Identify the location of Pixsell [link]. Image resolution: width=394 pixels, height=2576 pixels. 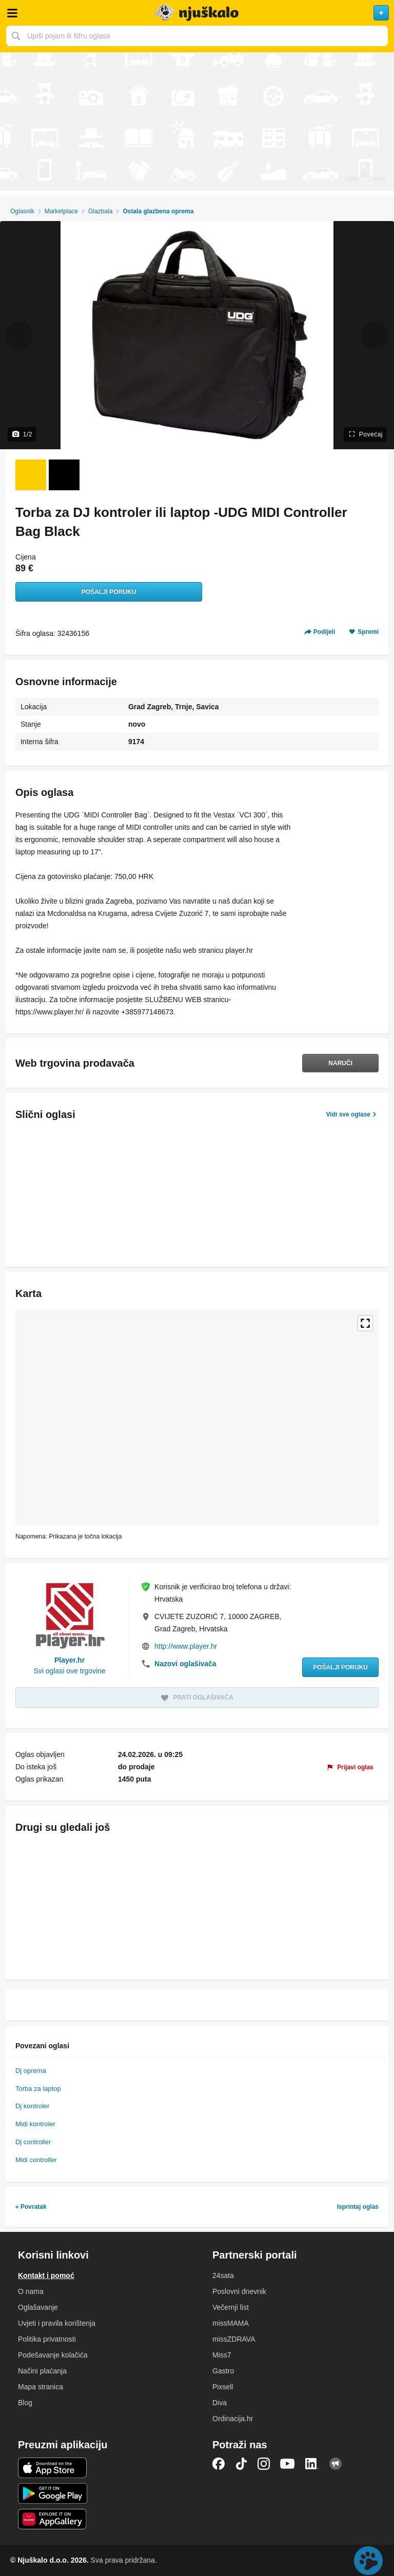
(222, 2387).